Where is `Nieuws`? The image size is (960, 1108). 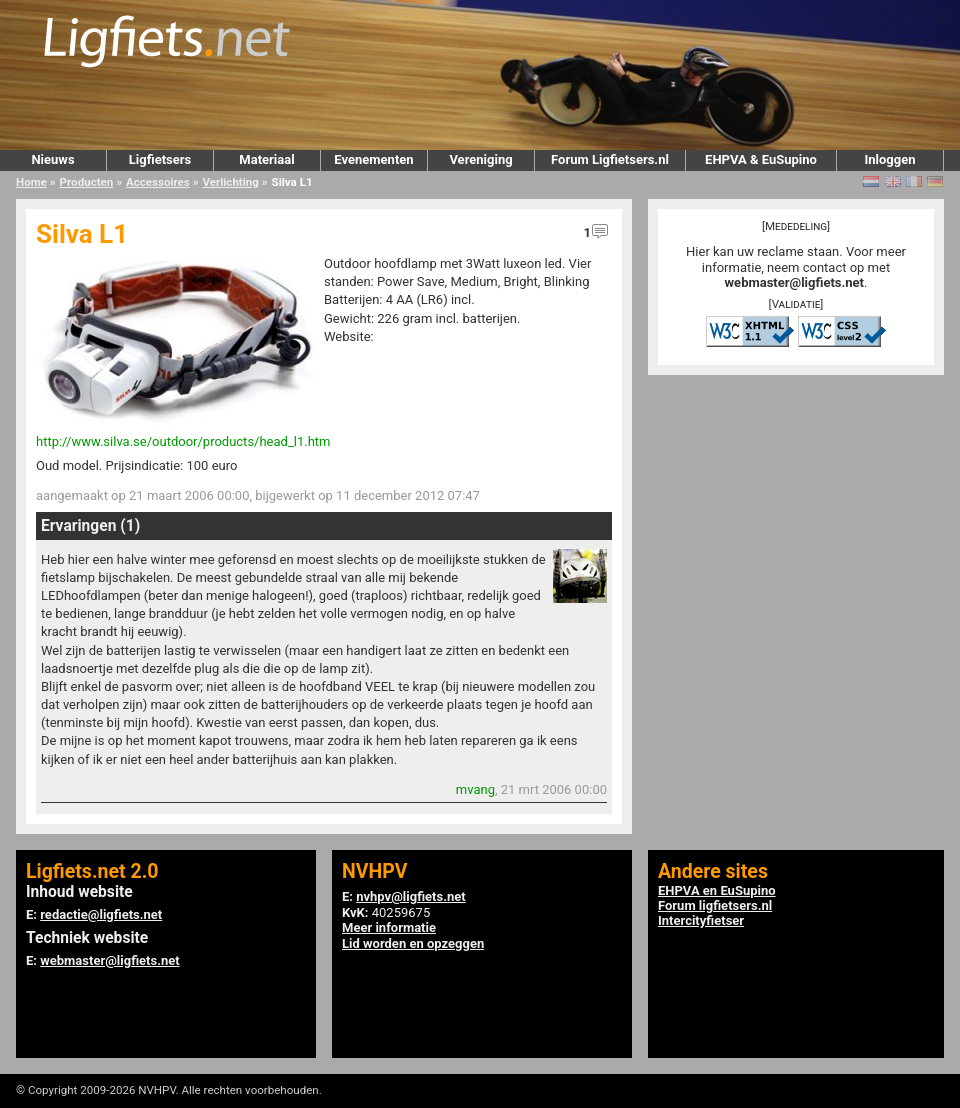 Nieuws is located at coordinates (52, 159).